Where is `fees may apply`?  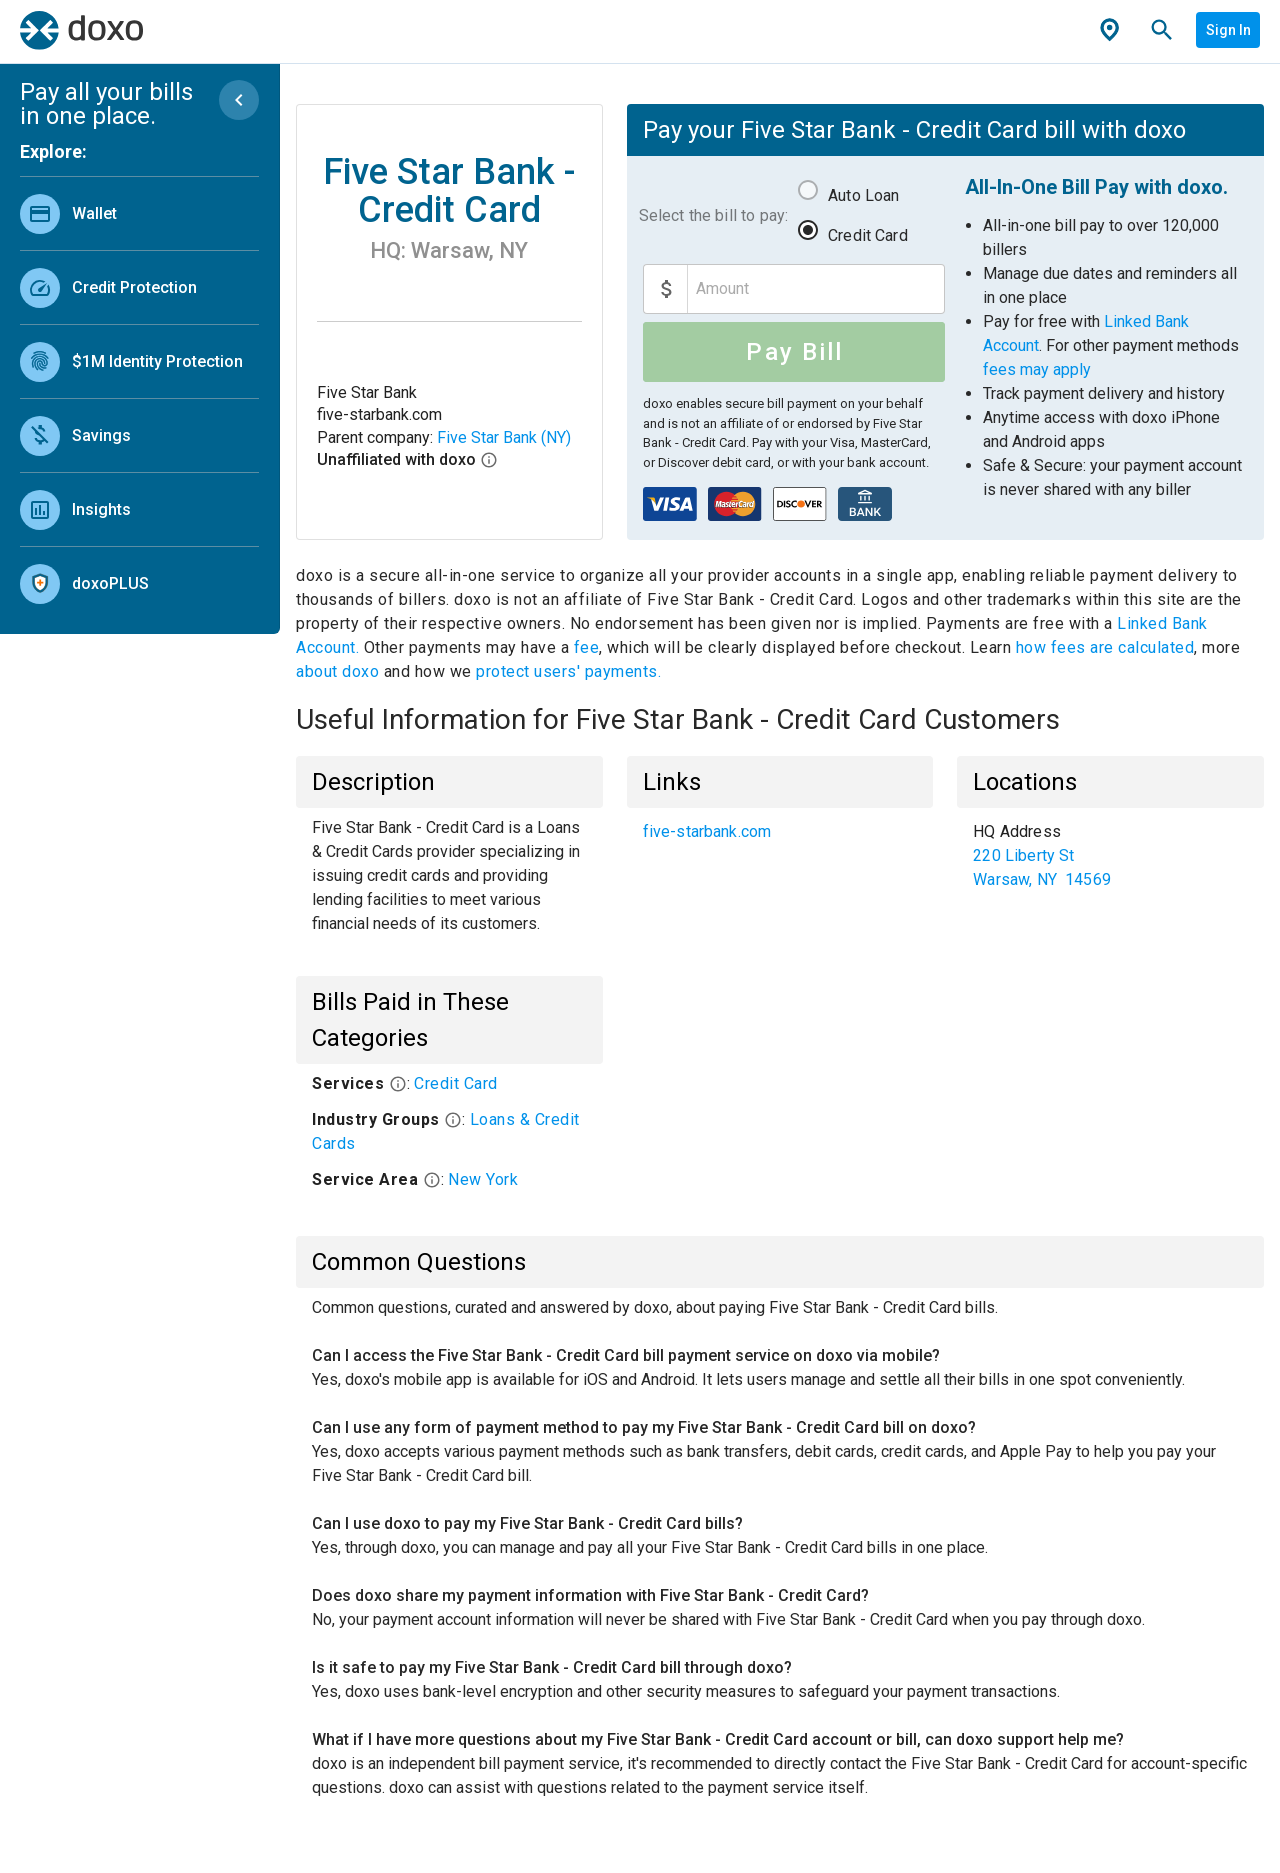
fees may apply is located at coordinates (1037, 369).